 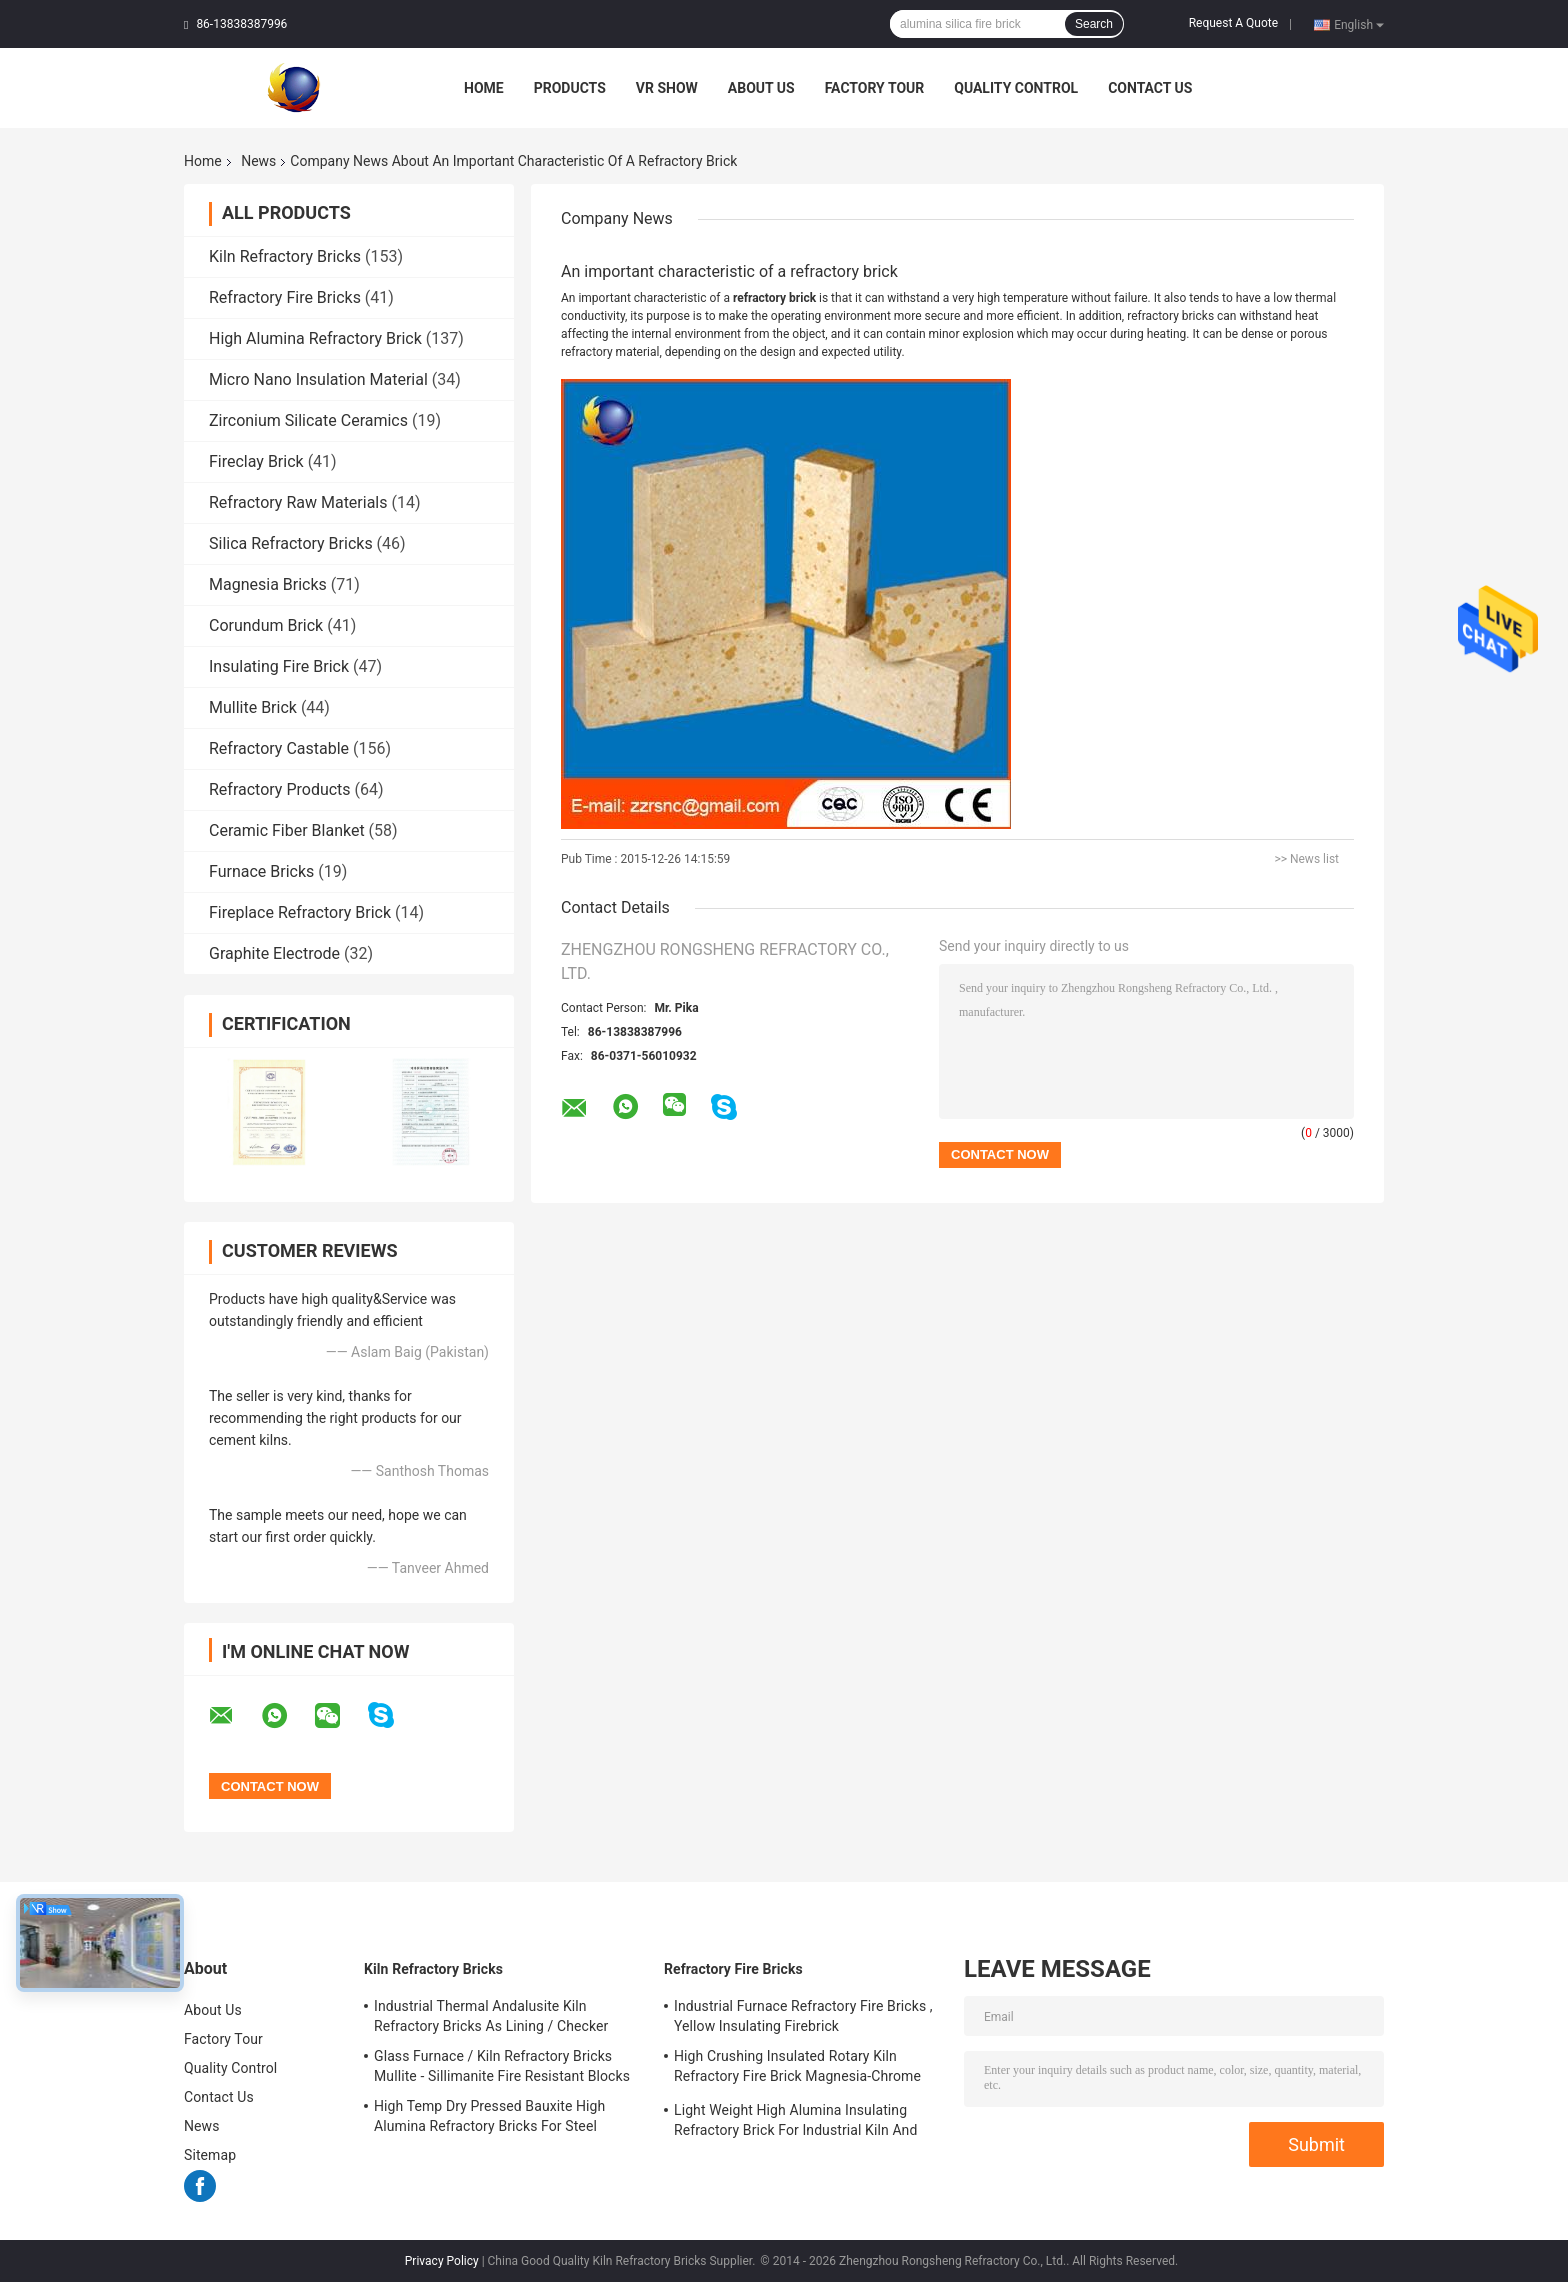 What do you see at coordinates (795, 2123) in the screenshot?
I see `Light Weight High Alumina Insulating Refractory Brick For Industrial Kiln And Furnace` at bounding box center [795, 2123].